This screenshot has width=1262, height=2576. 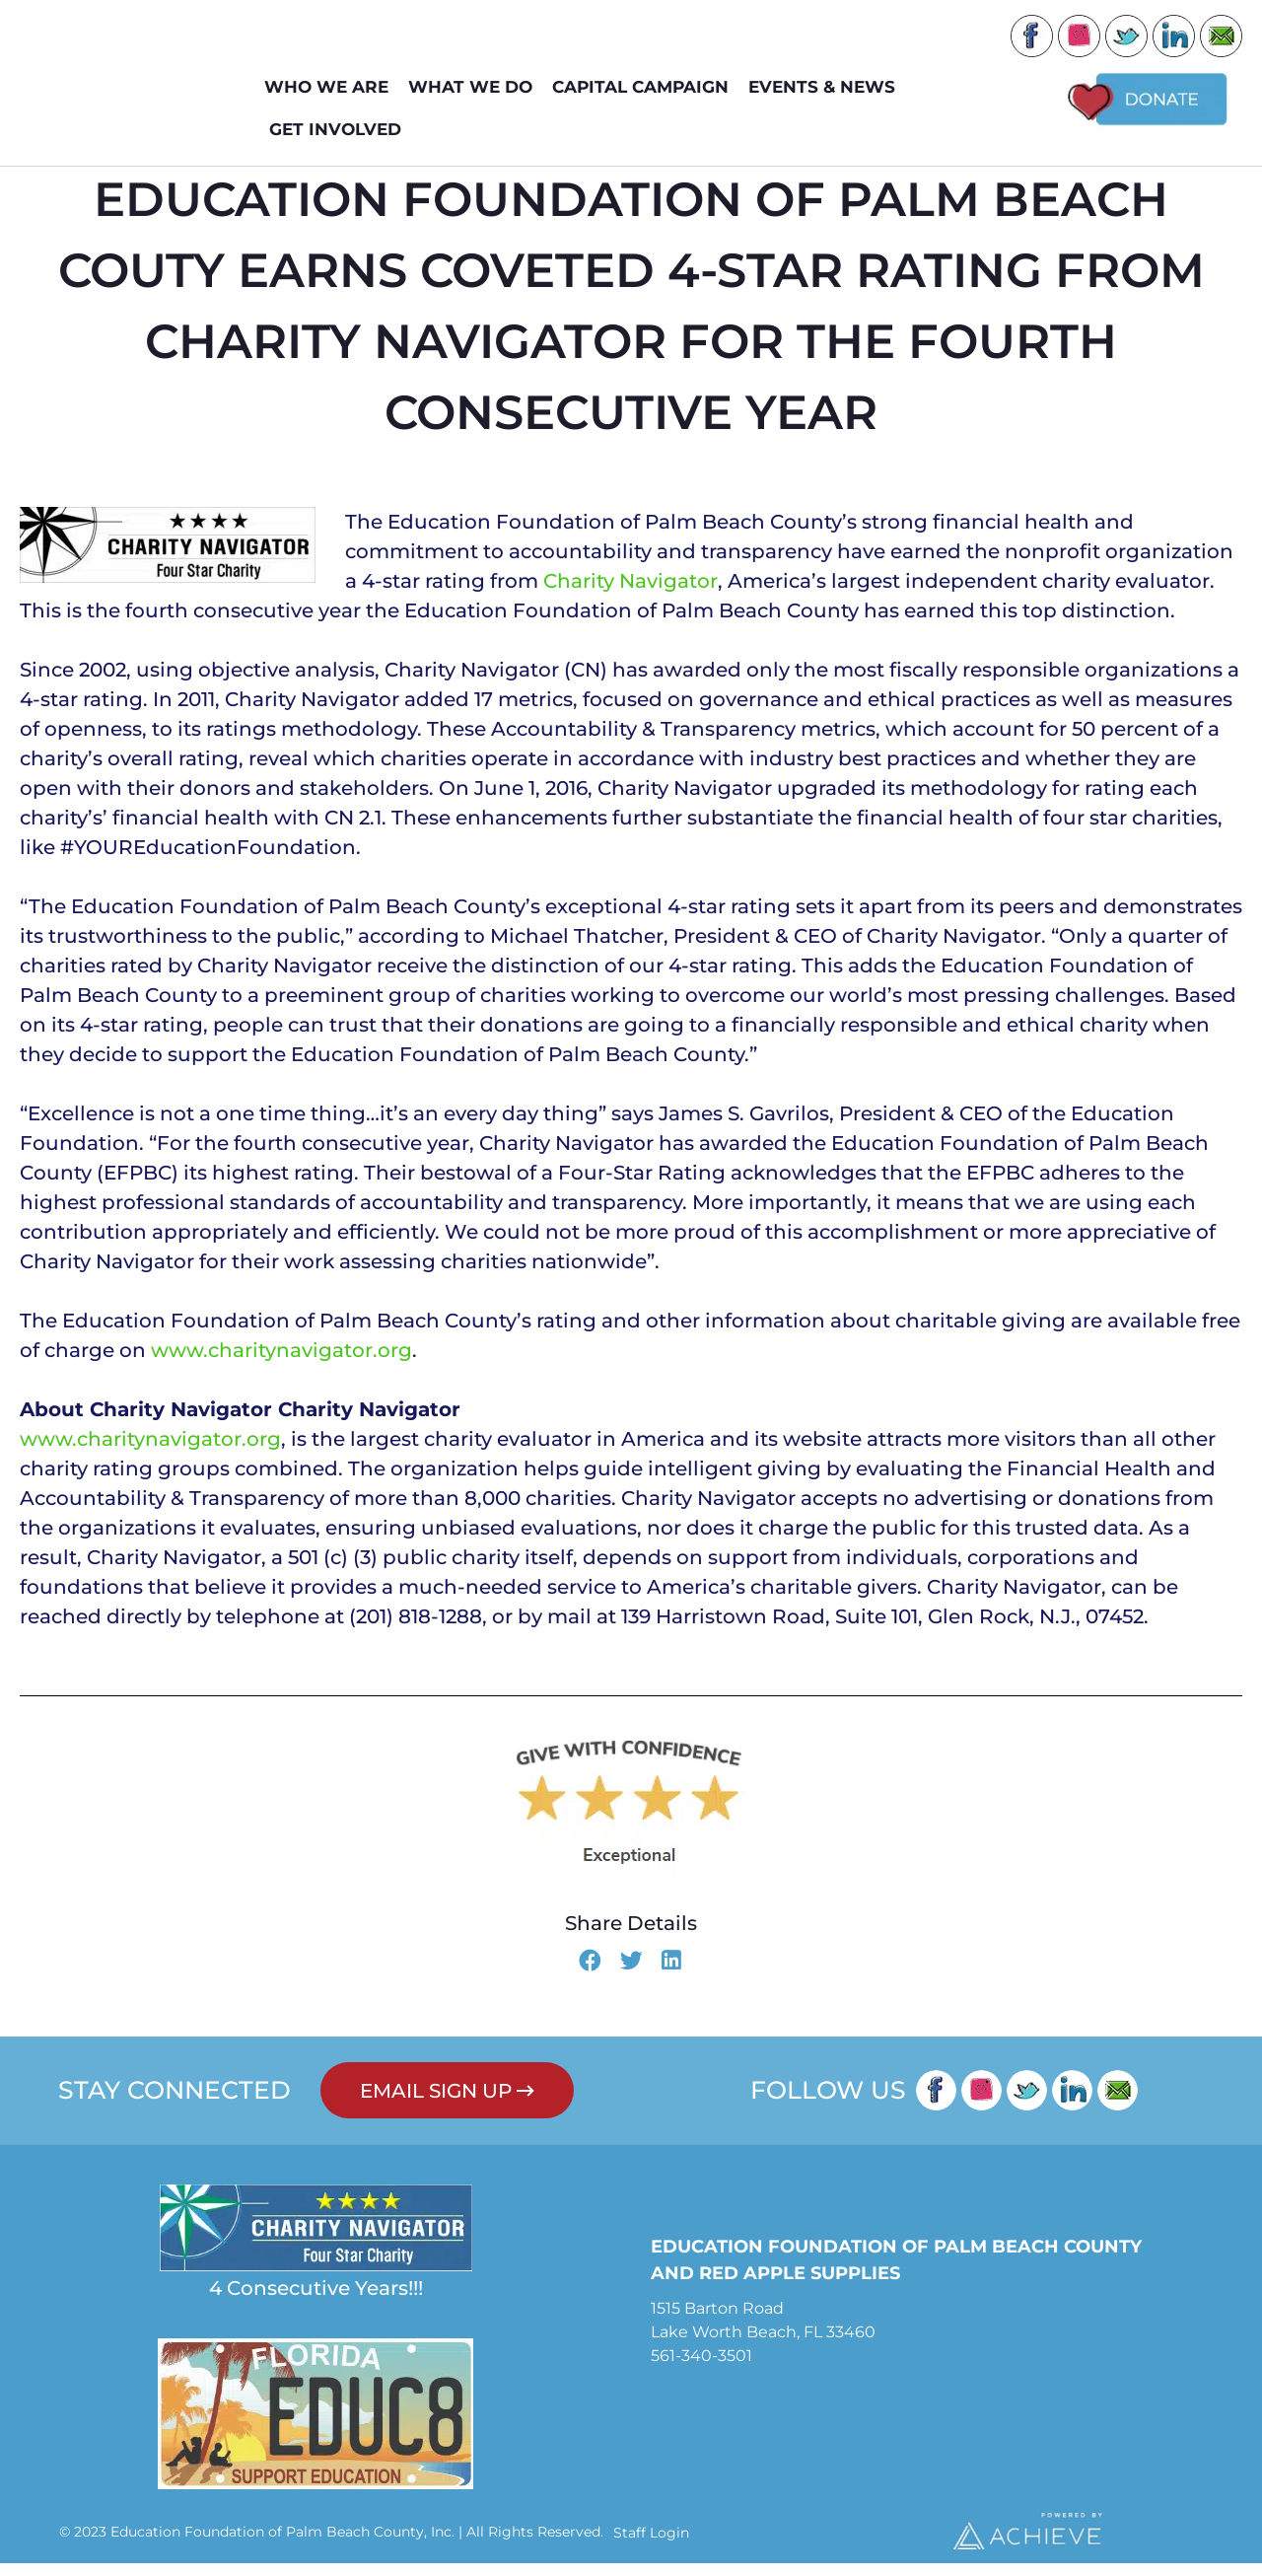 I want to click on Charity Navigator, so click(x=630, y=594).